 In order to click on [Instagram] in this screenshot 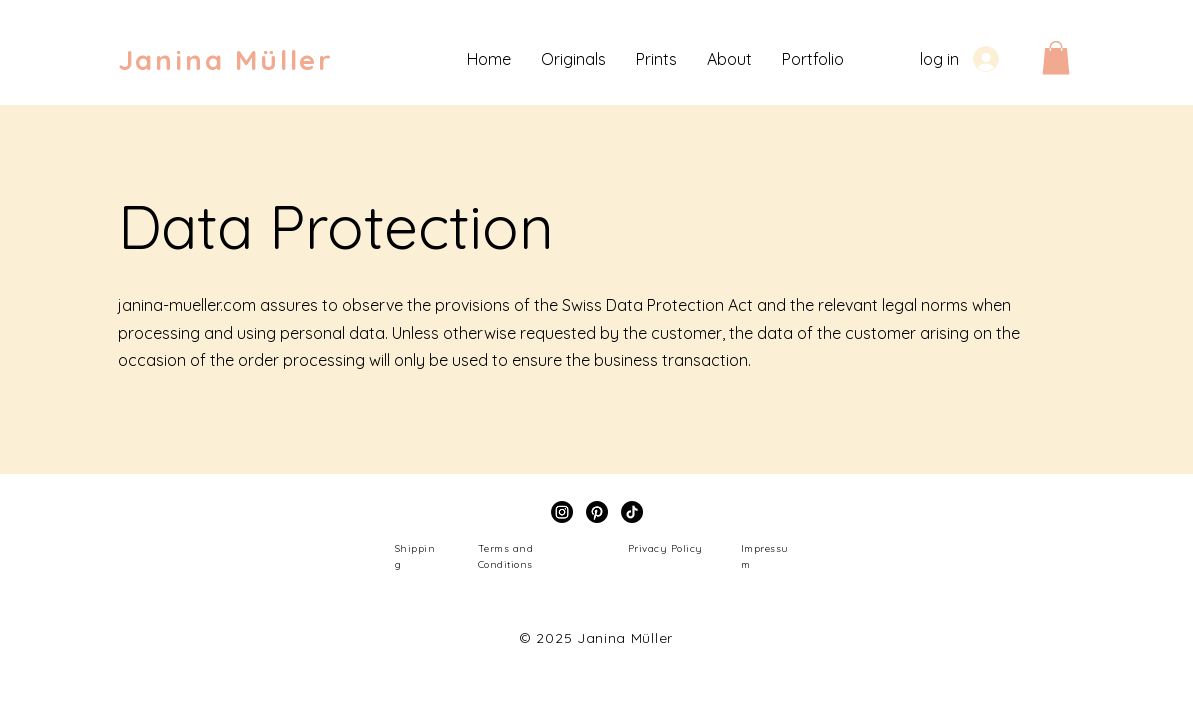, I will do `click(562, 512)`.